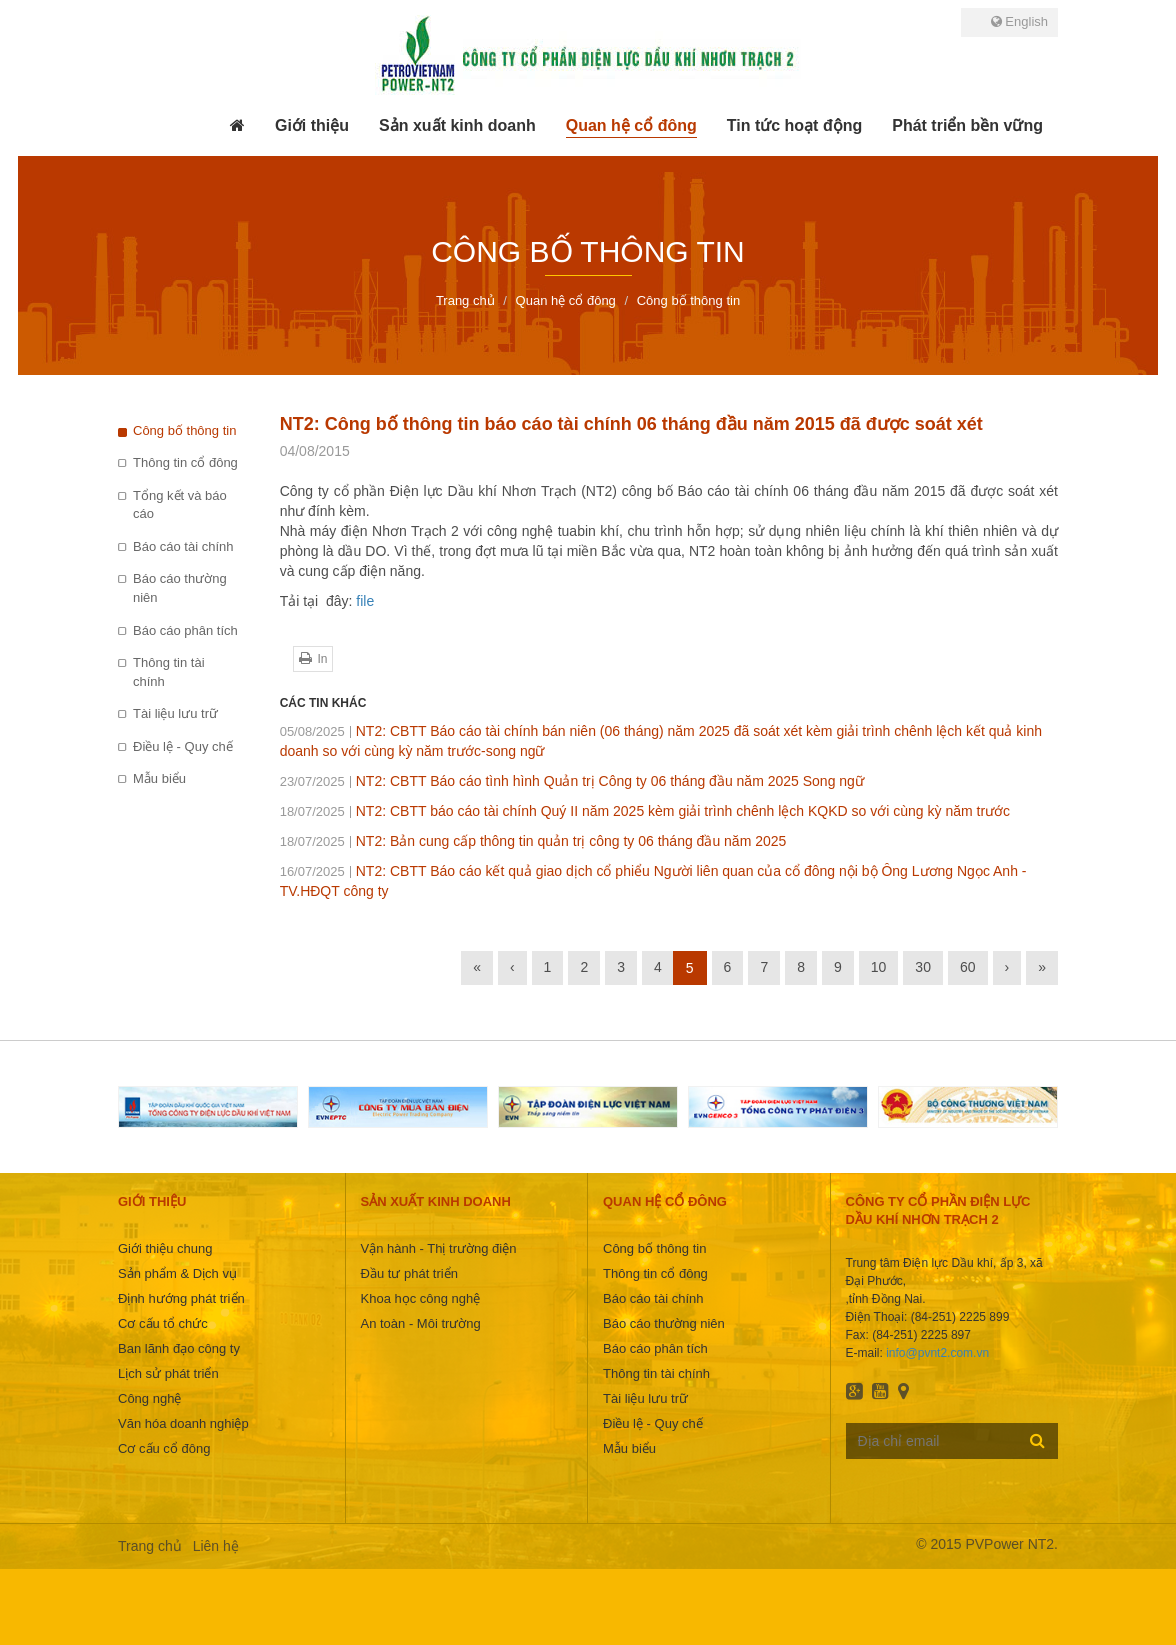  What do you see at coordinates (216, 1546) in the screenshot?
I see `Liên hệ` at bounding box center [216, 1546].